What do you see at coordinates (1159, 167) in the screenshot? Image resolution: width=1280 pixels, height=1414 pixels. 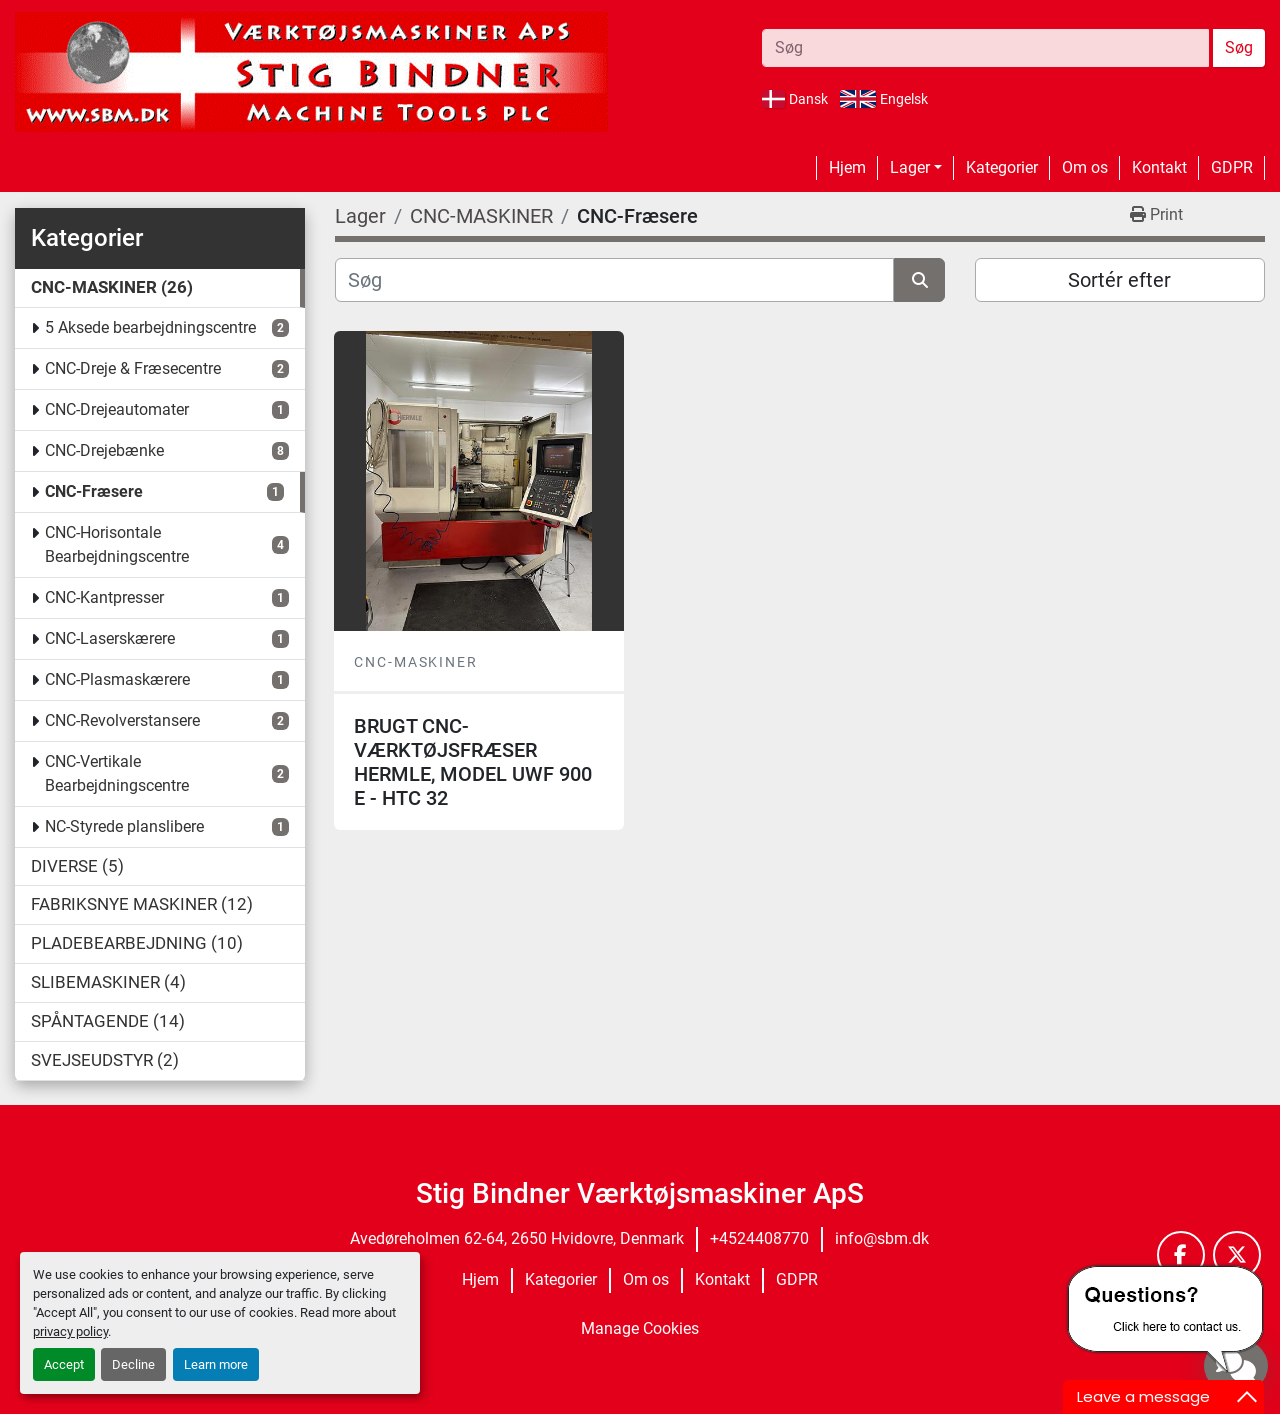 I see `Kontakt` at bounding box center [1159, 167].